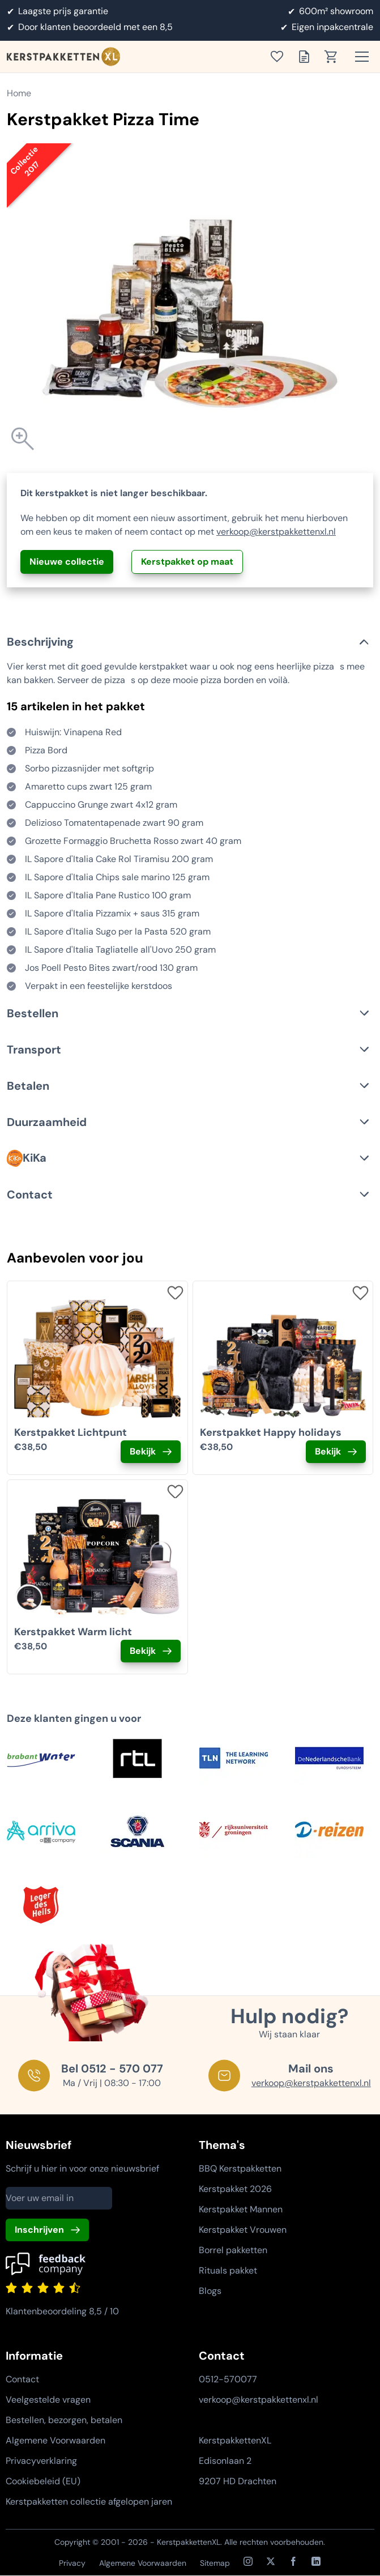 Image resolution: width=380 pixels, height=2576 pixels. Describe the element at coordinates (22, 2379) in the screenshot. I see `Contact` at that location.